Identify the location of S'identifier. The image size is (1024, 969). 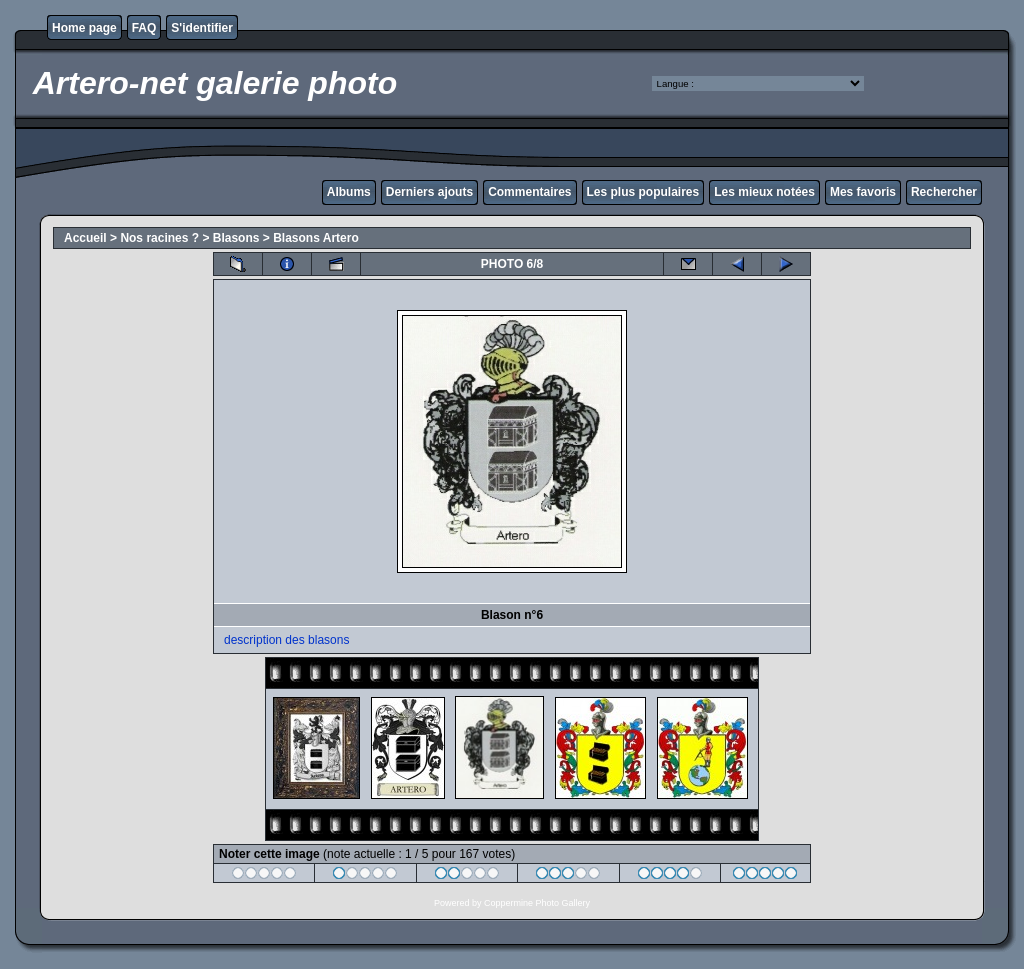
(202, 28).